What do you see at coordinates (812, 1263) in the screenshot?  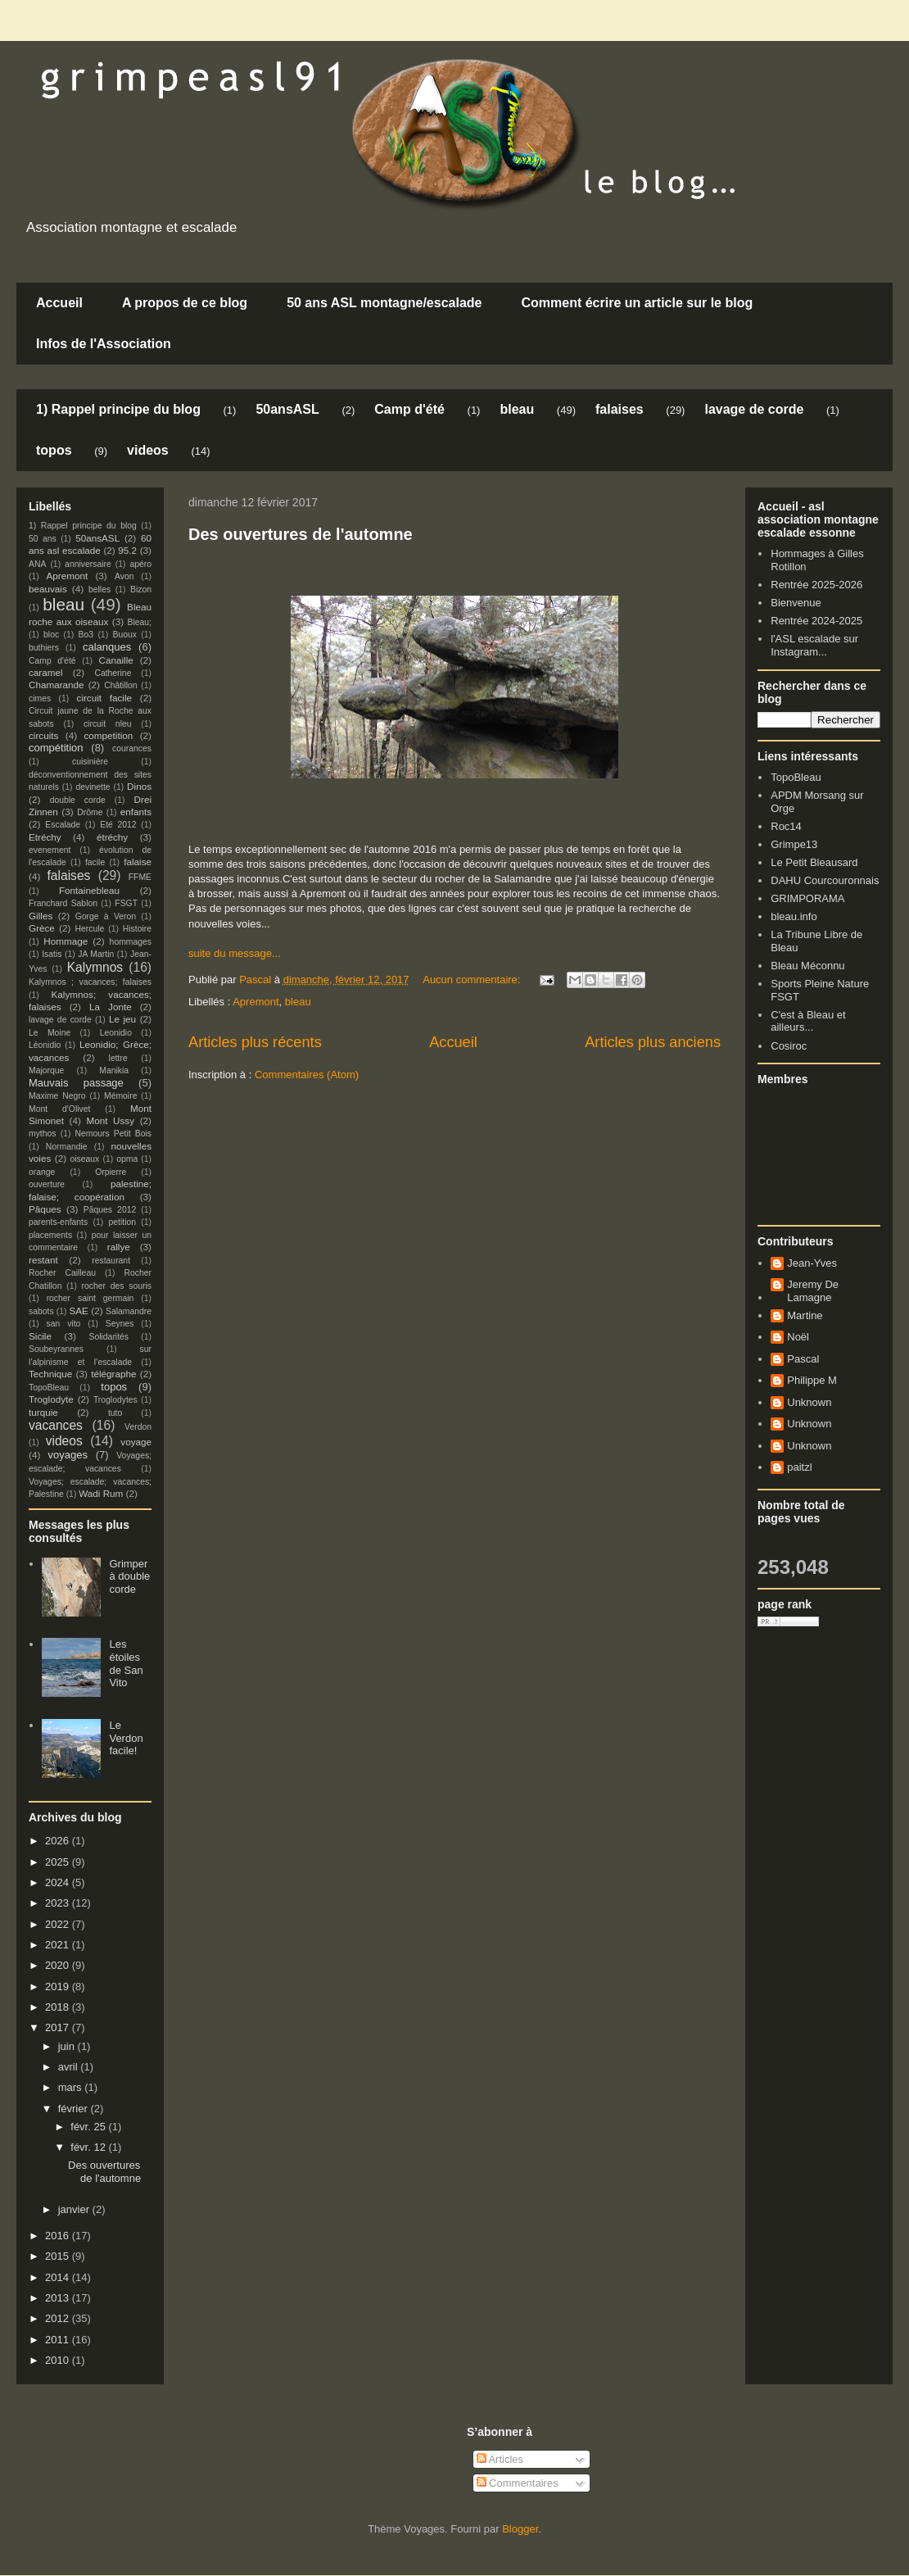 I see `Jean-Yves` at bounding box center [812, 1263].